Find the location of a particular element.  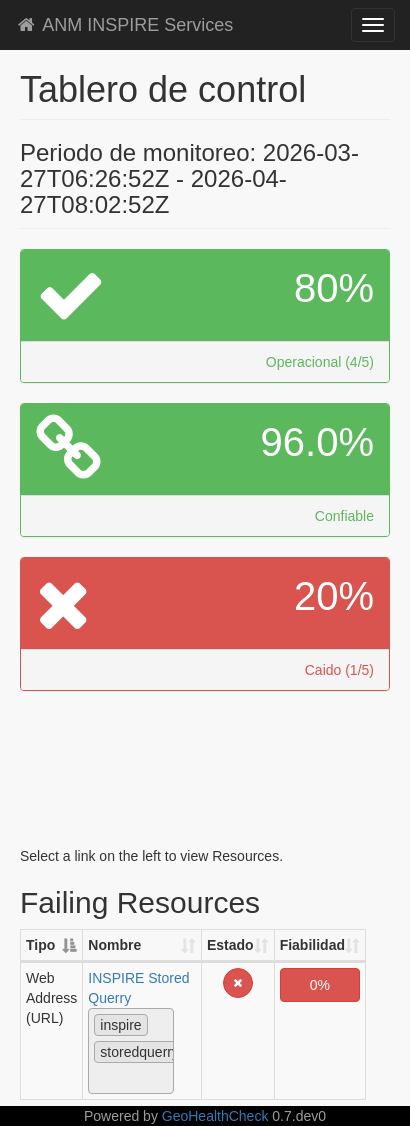

[textbox] is located at coordinates (99, 1078).